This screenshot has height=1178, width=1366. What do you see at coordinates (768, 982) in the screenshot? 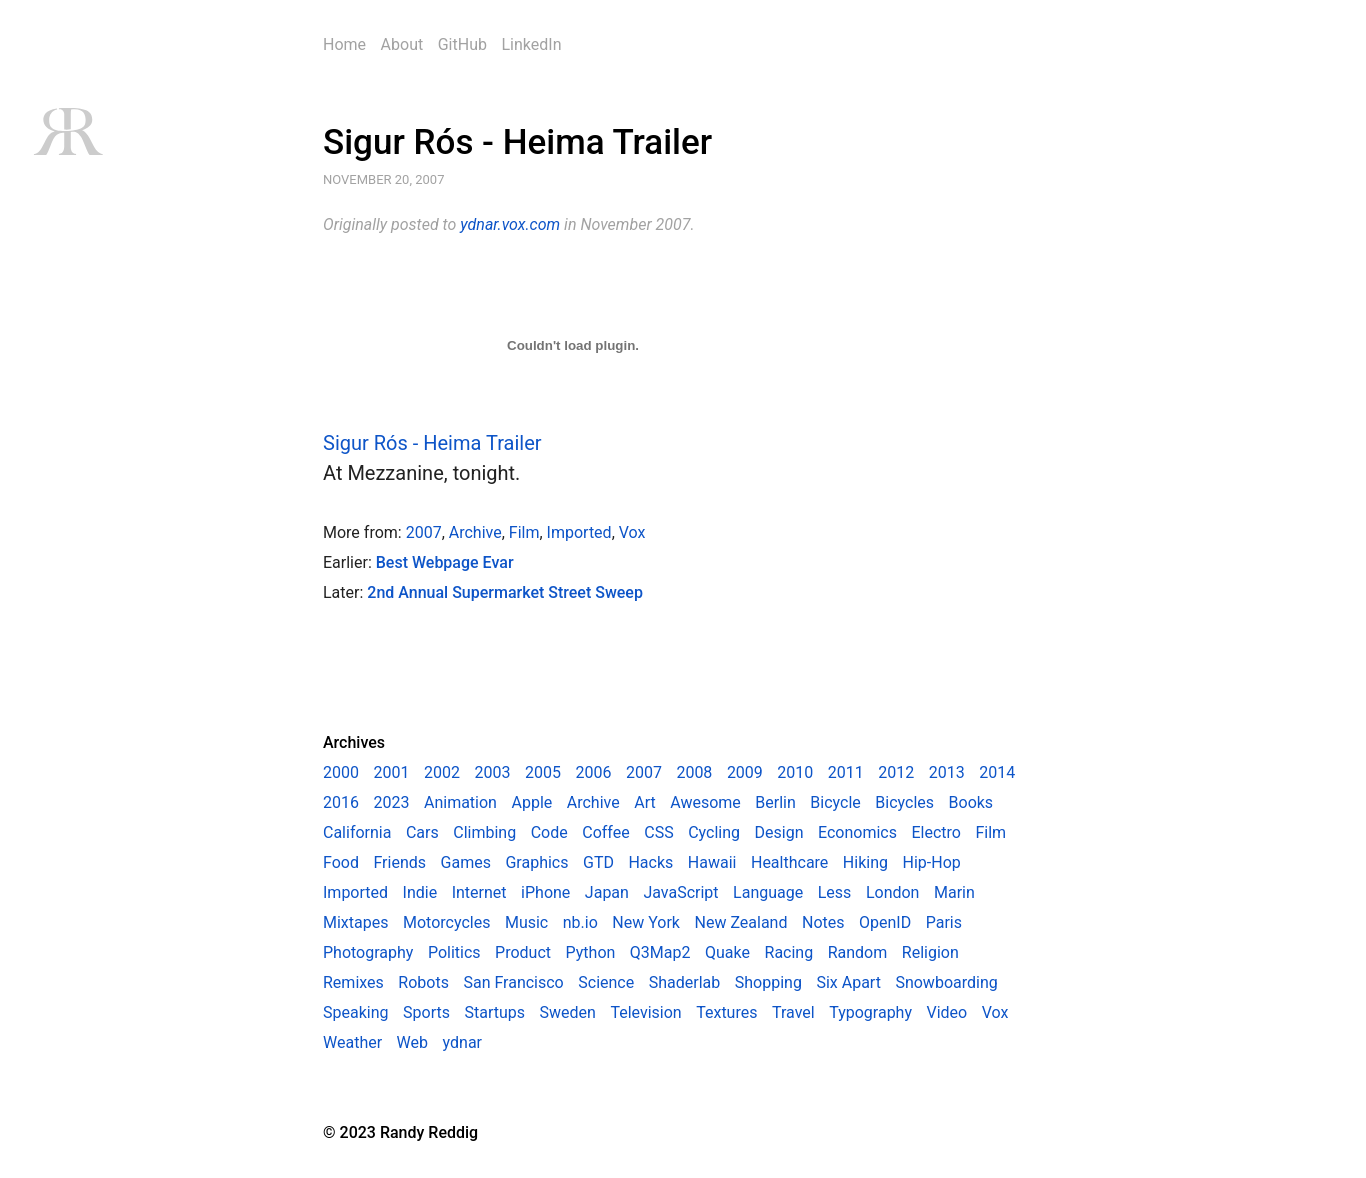
I see `Shopping` at bounding box center [768, 982].